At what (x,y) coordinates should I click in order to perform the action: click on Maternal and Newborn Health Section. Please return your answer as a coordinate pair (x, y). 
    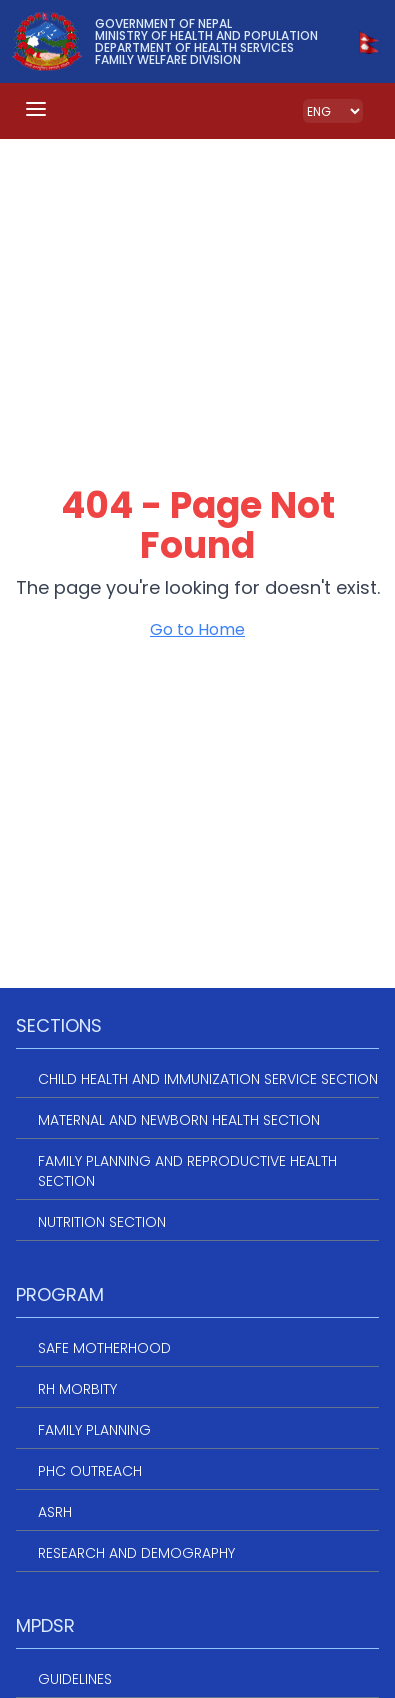
    Looking at the image, I should click on (179, 1120).